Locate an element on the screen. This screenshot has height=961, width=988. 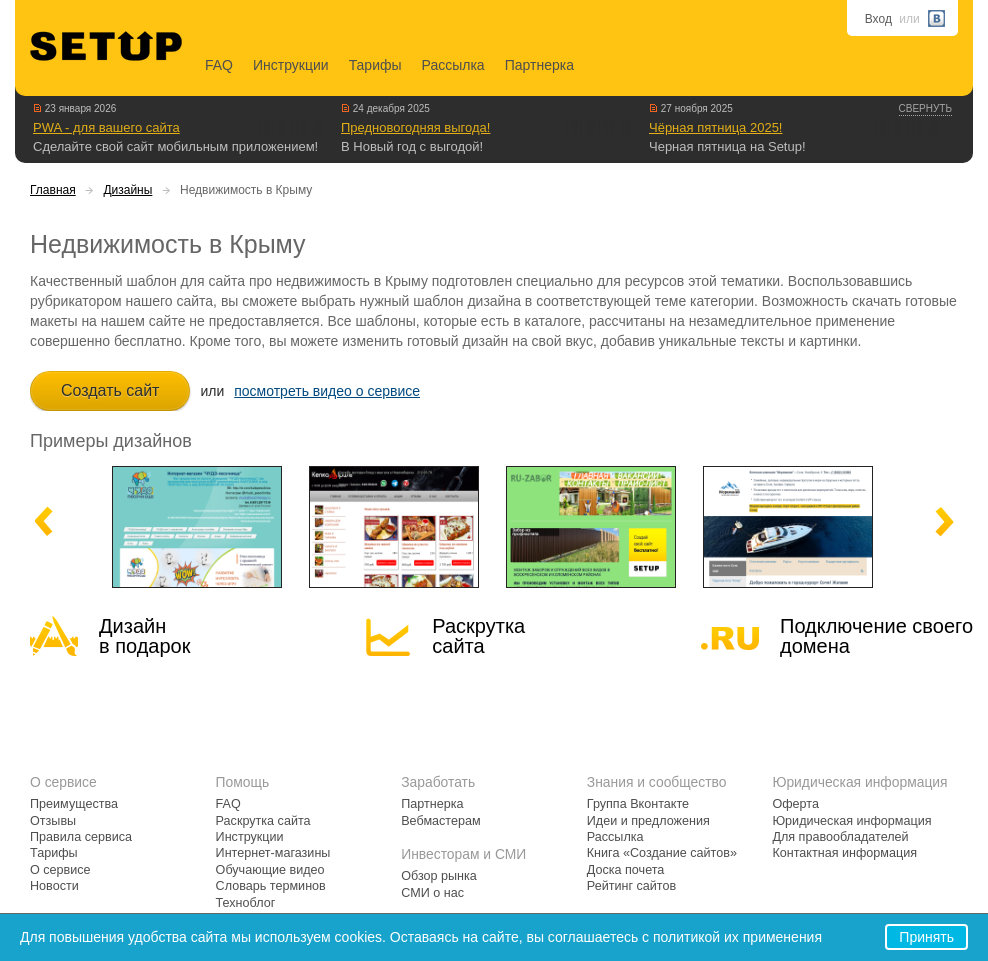
FAQ is located at coordinates (219, 65).